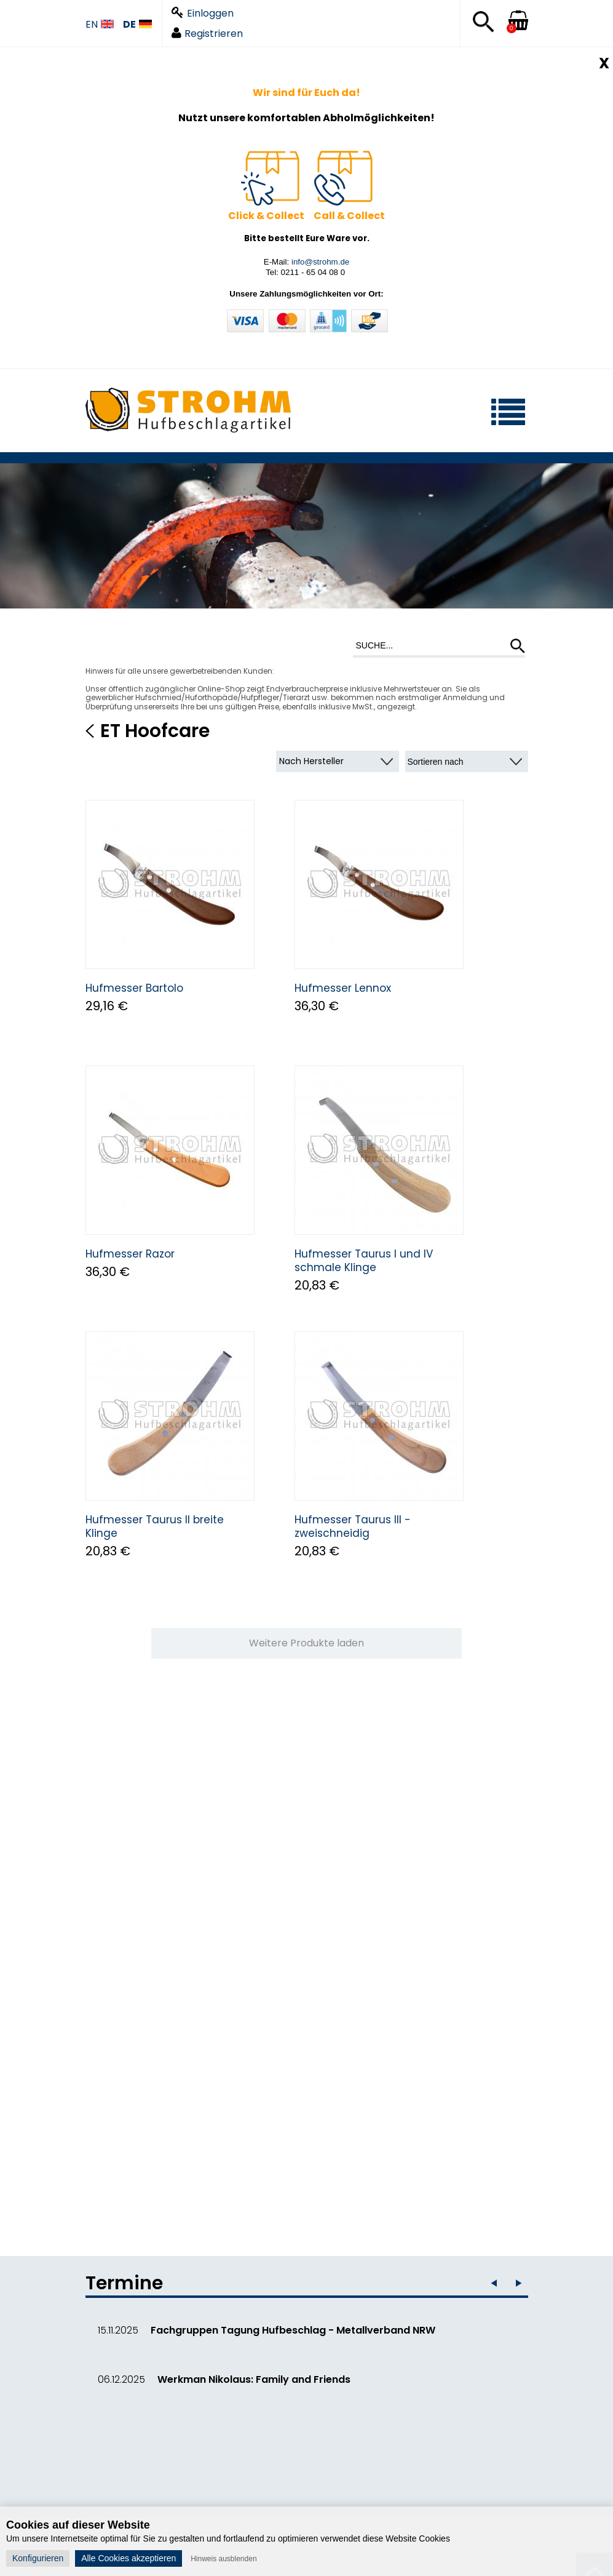  Describe the element at coordinates (137, 24) in the screenshot. I see `DE` at that location.